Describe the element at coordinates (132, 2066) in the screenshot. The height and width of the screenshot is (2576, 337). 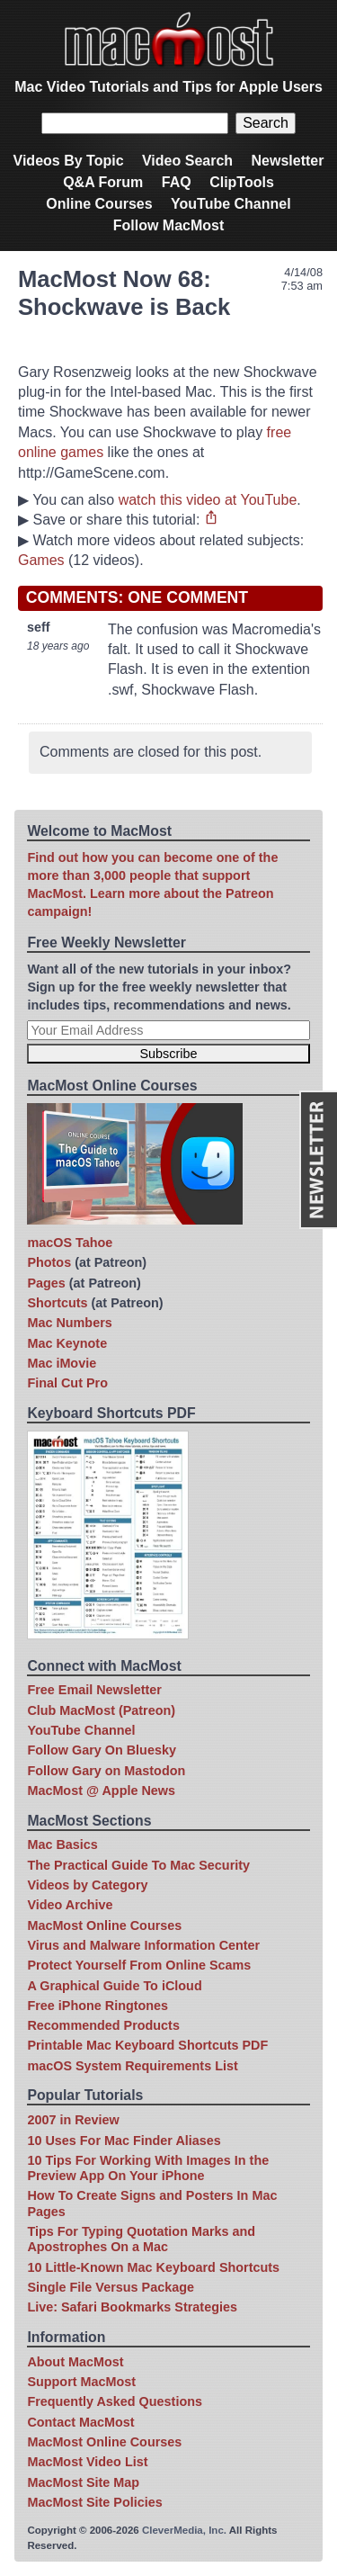
I see `macOS System Requirements List` at that location.